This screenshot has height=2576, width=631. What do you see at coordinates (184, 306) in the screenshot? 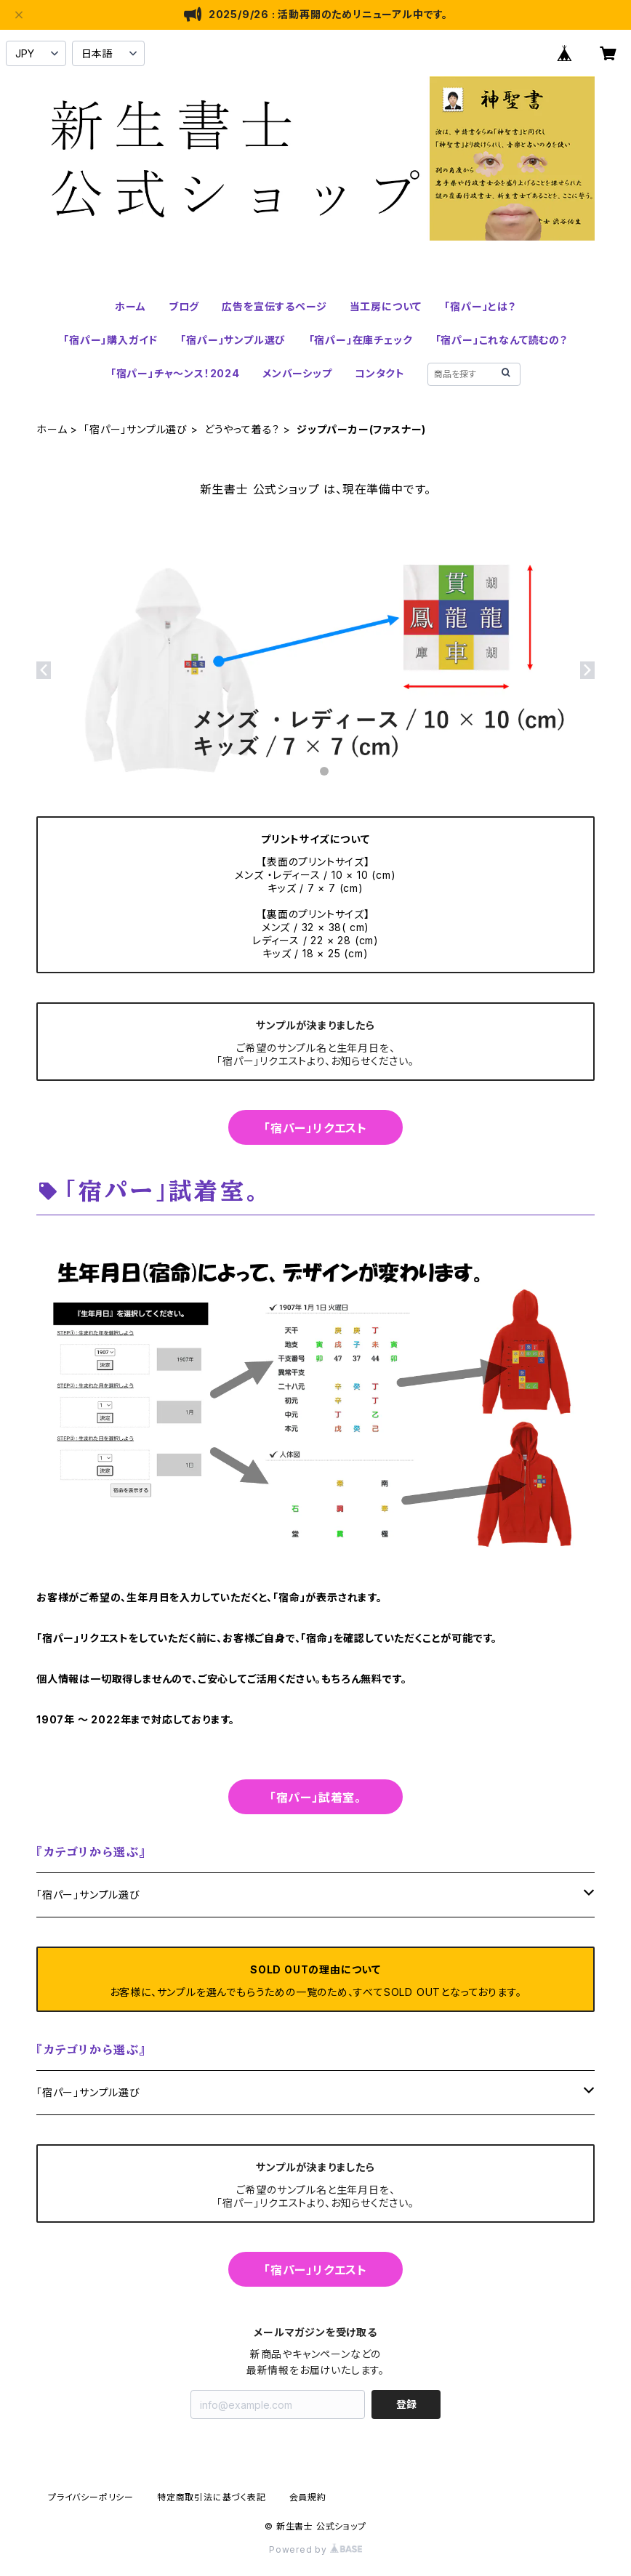
I see `ブログ` at bounding box center [184, 306].